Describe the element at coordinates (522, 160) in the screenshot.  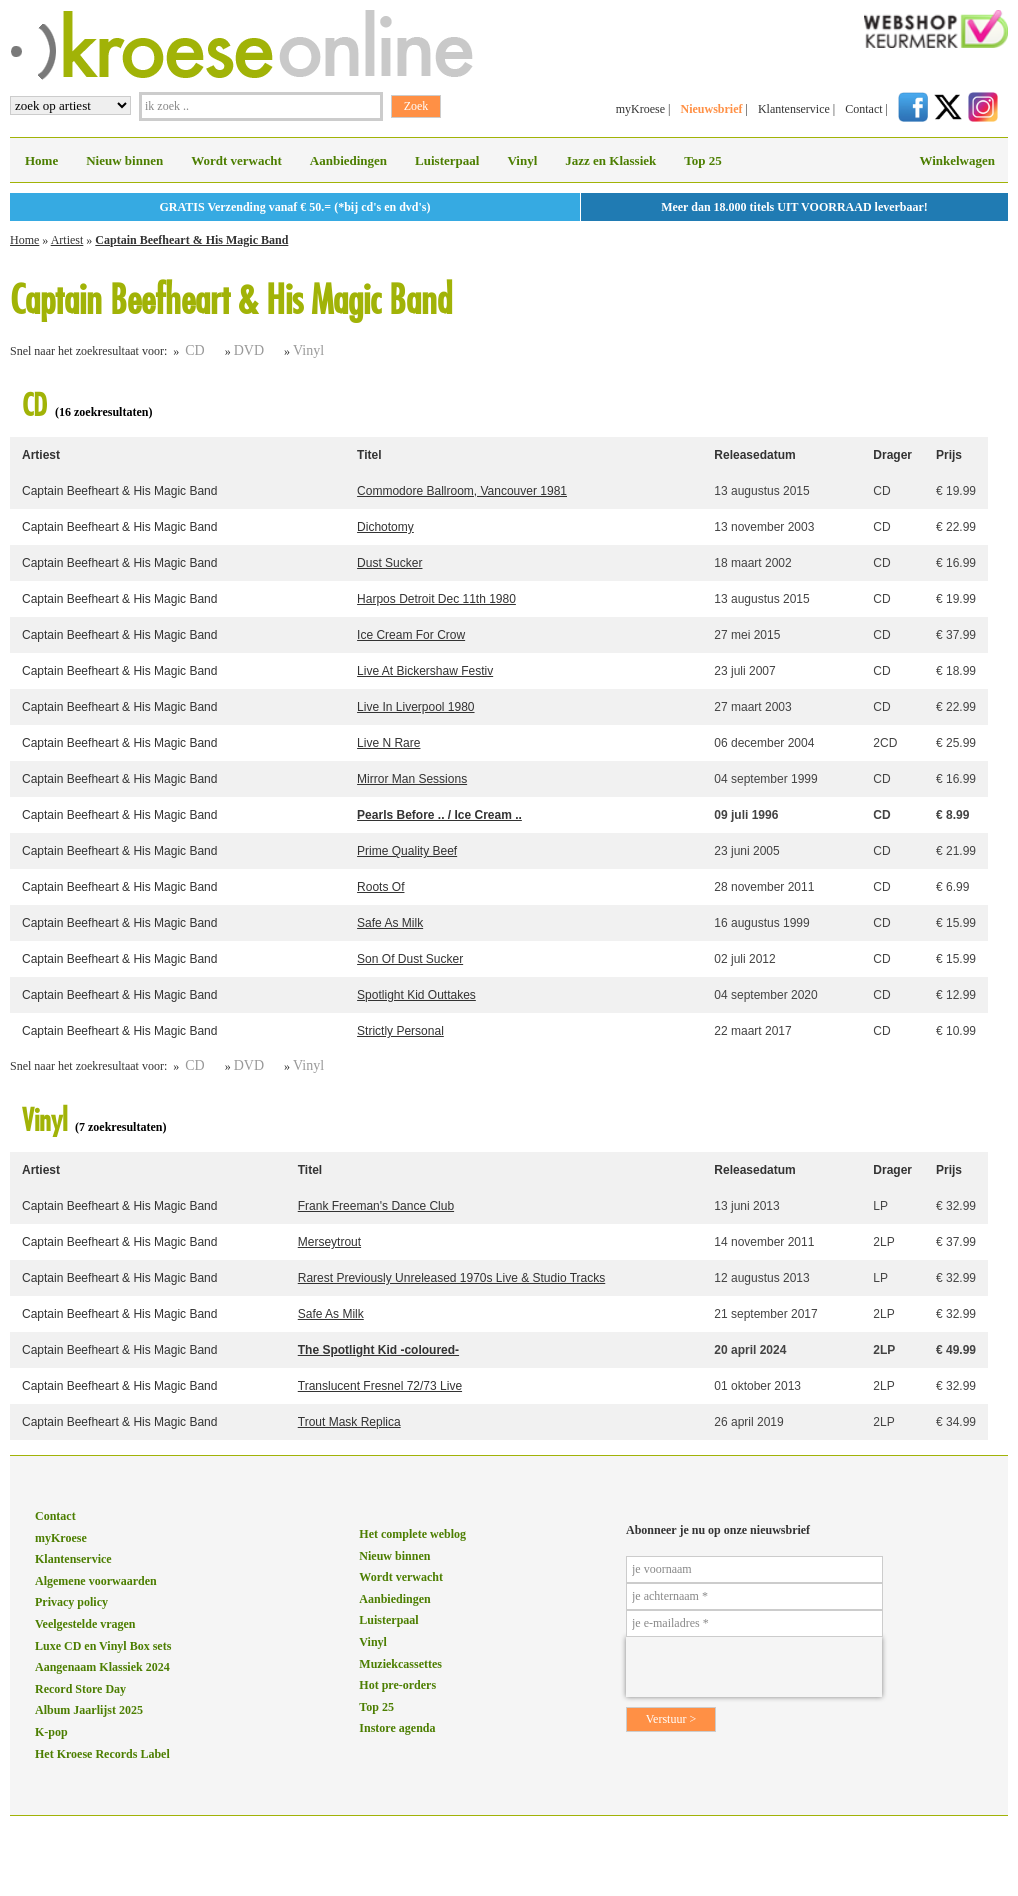
I see `Vinyl` at that location.